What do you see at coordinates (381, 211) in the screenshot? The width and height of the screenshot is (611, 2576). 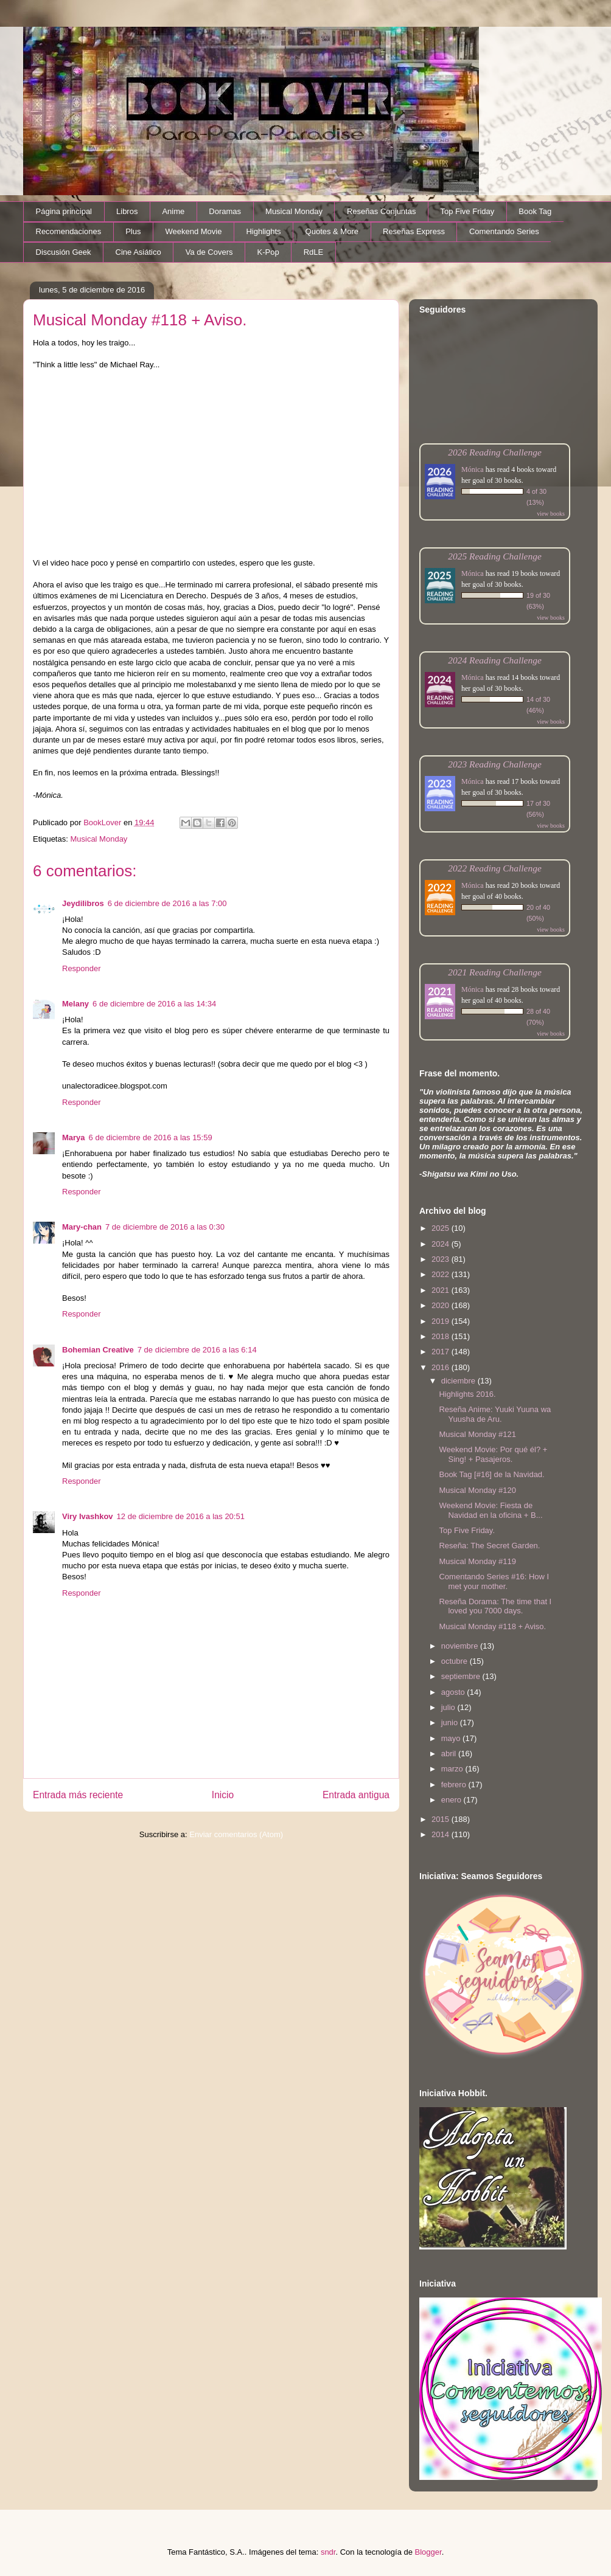 I see `Reseñas Conjuntas` at bounding box center [381, 211].